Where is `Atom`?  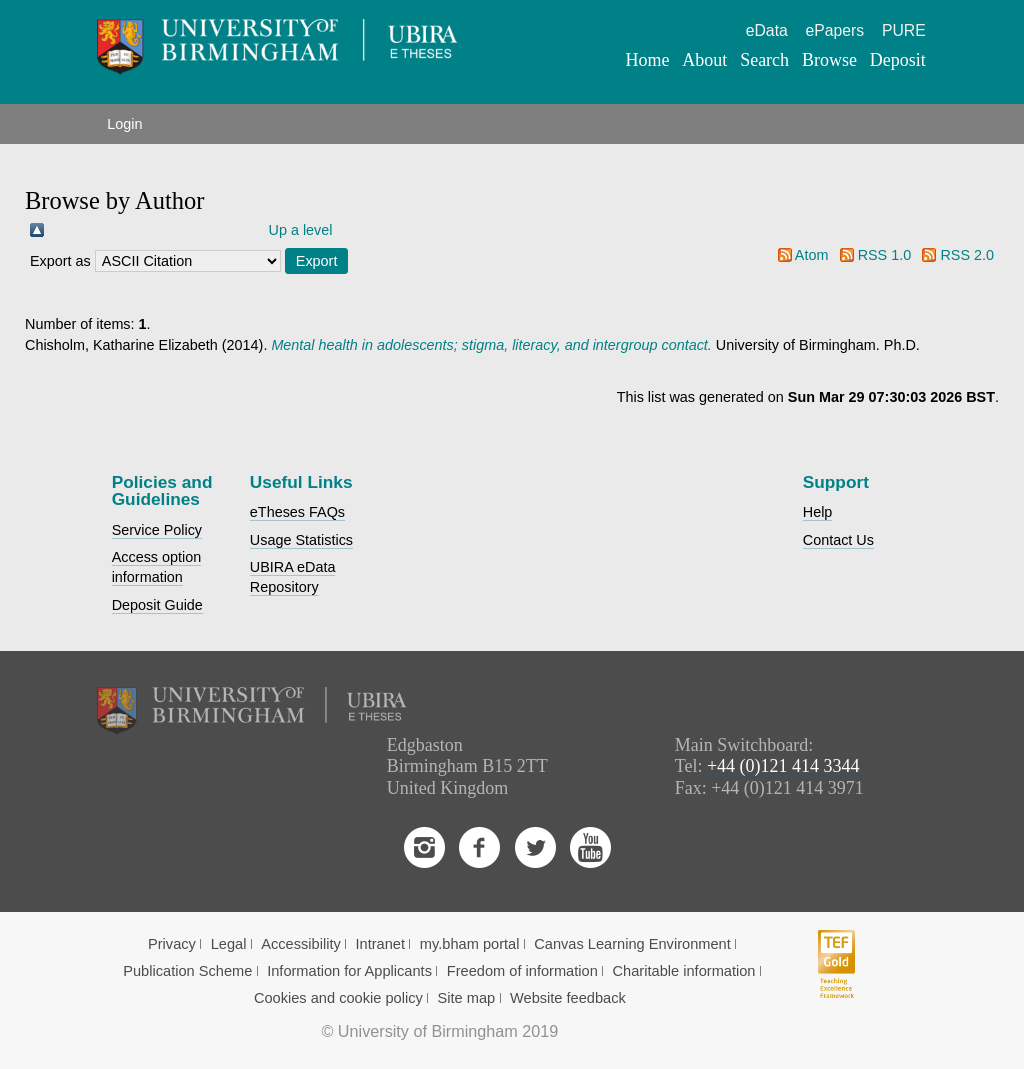 Atom is located at coordinates (812, 255).